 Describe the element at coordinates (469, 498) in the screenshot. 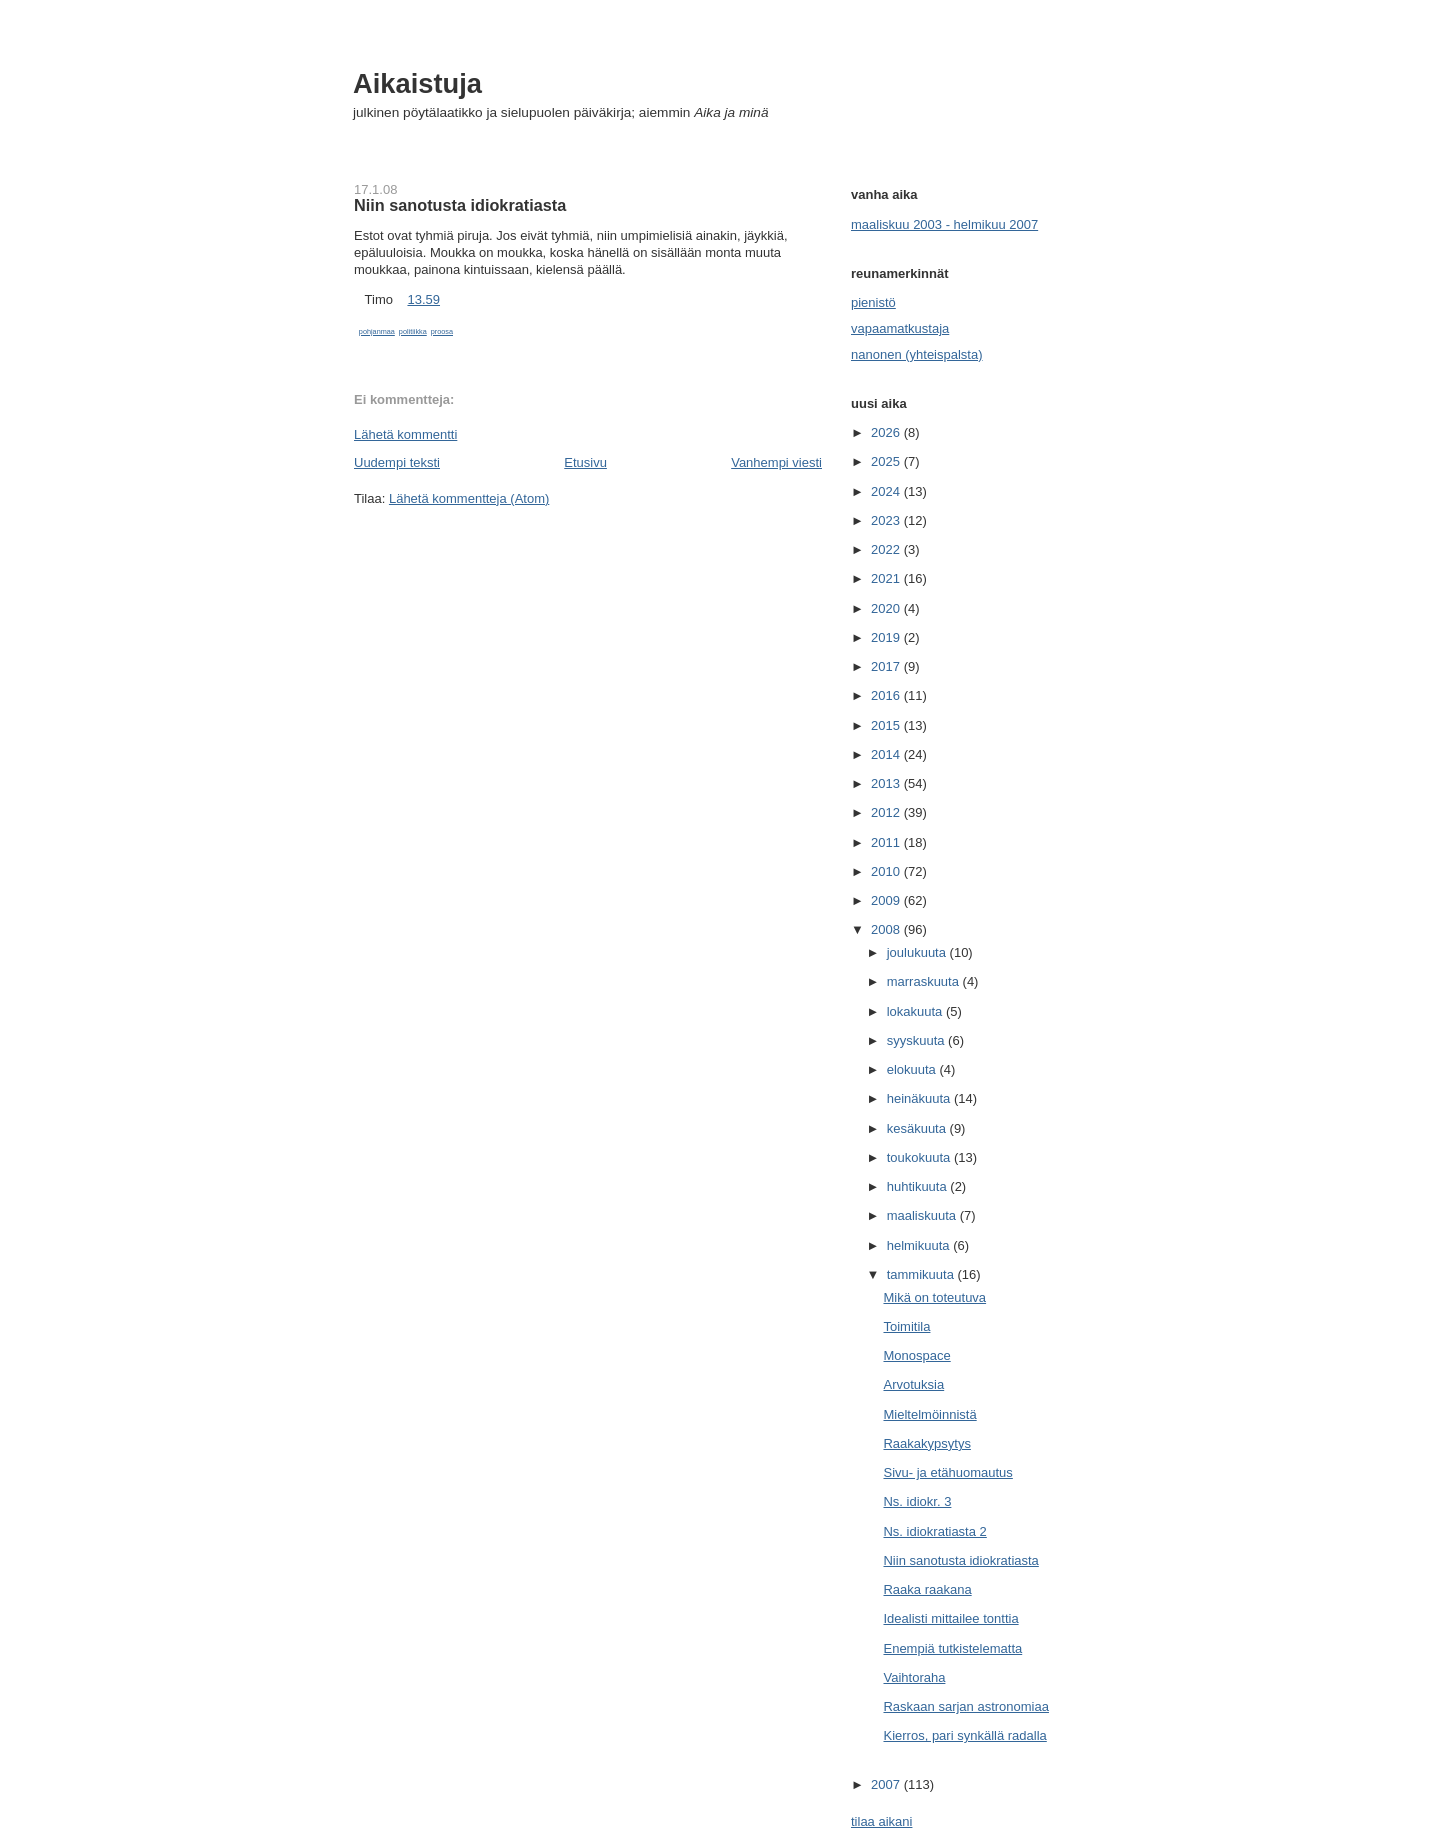

I see `Lähetä kommentteja (Atom)` at that location.